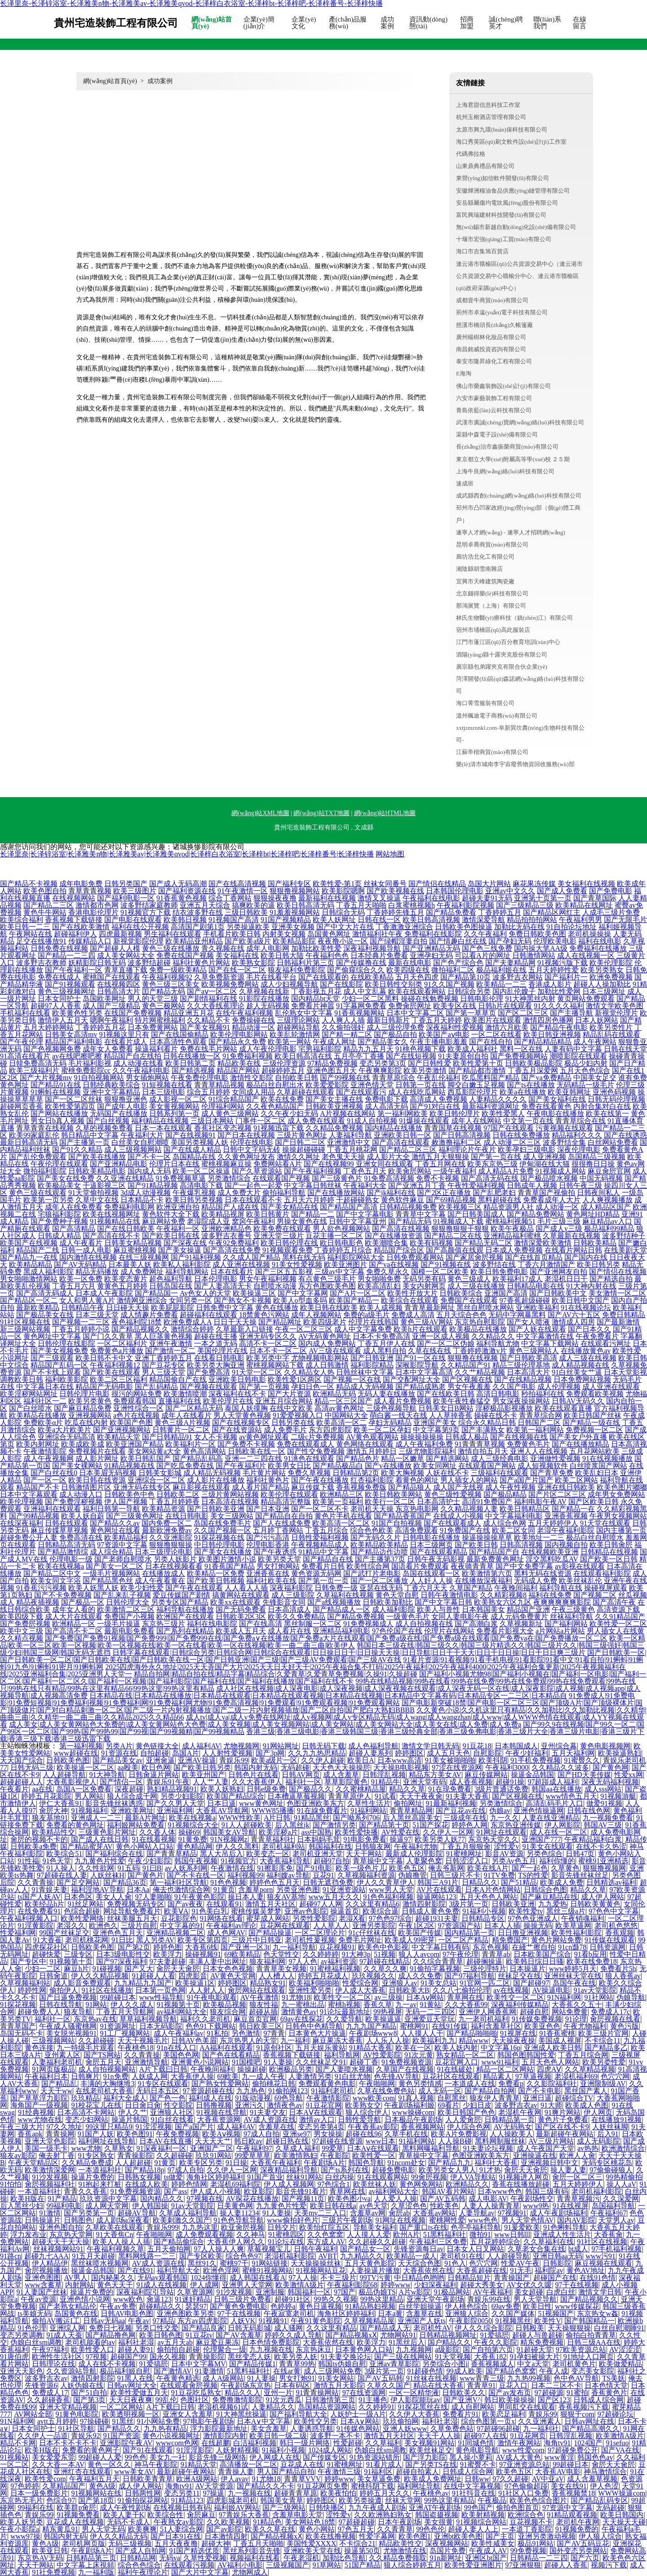  What do you see at coordinates (82, 1408) in the screenshot?
I see `国产麻豆精品免费` at bounding box center [82, 1408].